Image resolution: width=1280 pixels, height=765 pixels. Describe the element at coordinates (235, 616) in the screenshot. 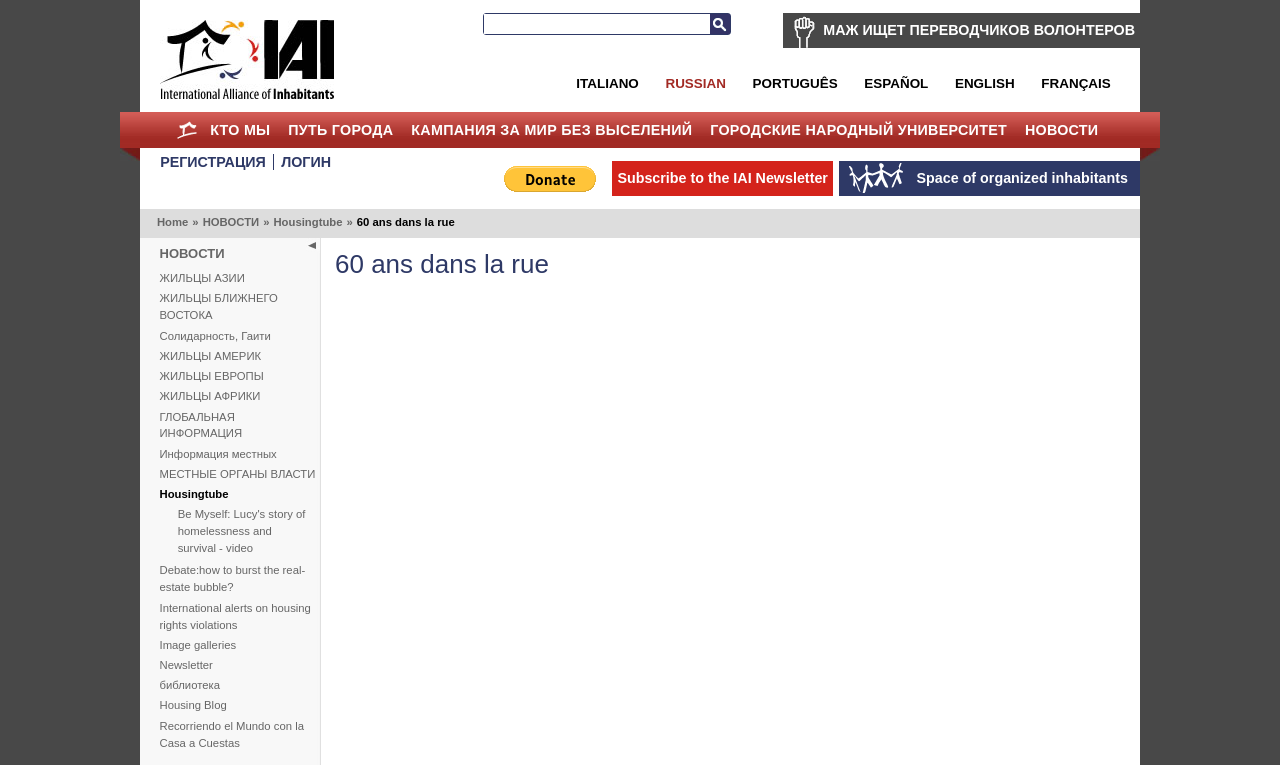

I see `International alerts on housing rights violations` at that location.